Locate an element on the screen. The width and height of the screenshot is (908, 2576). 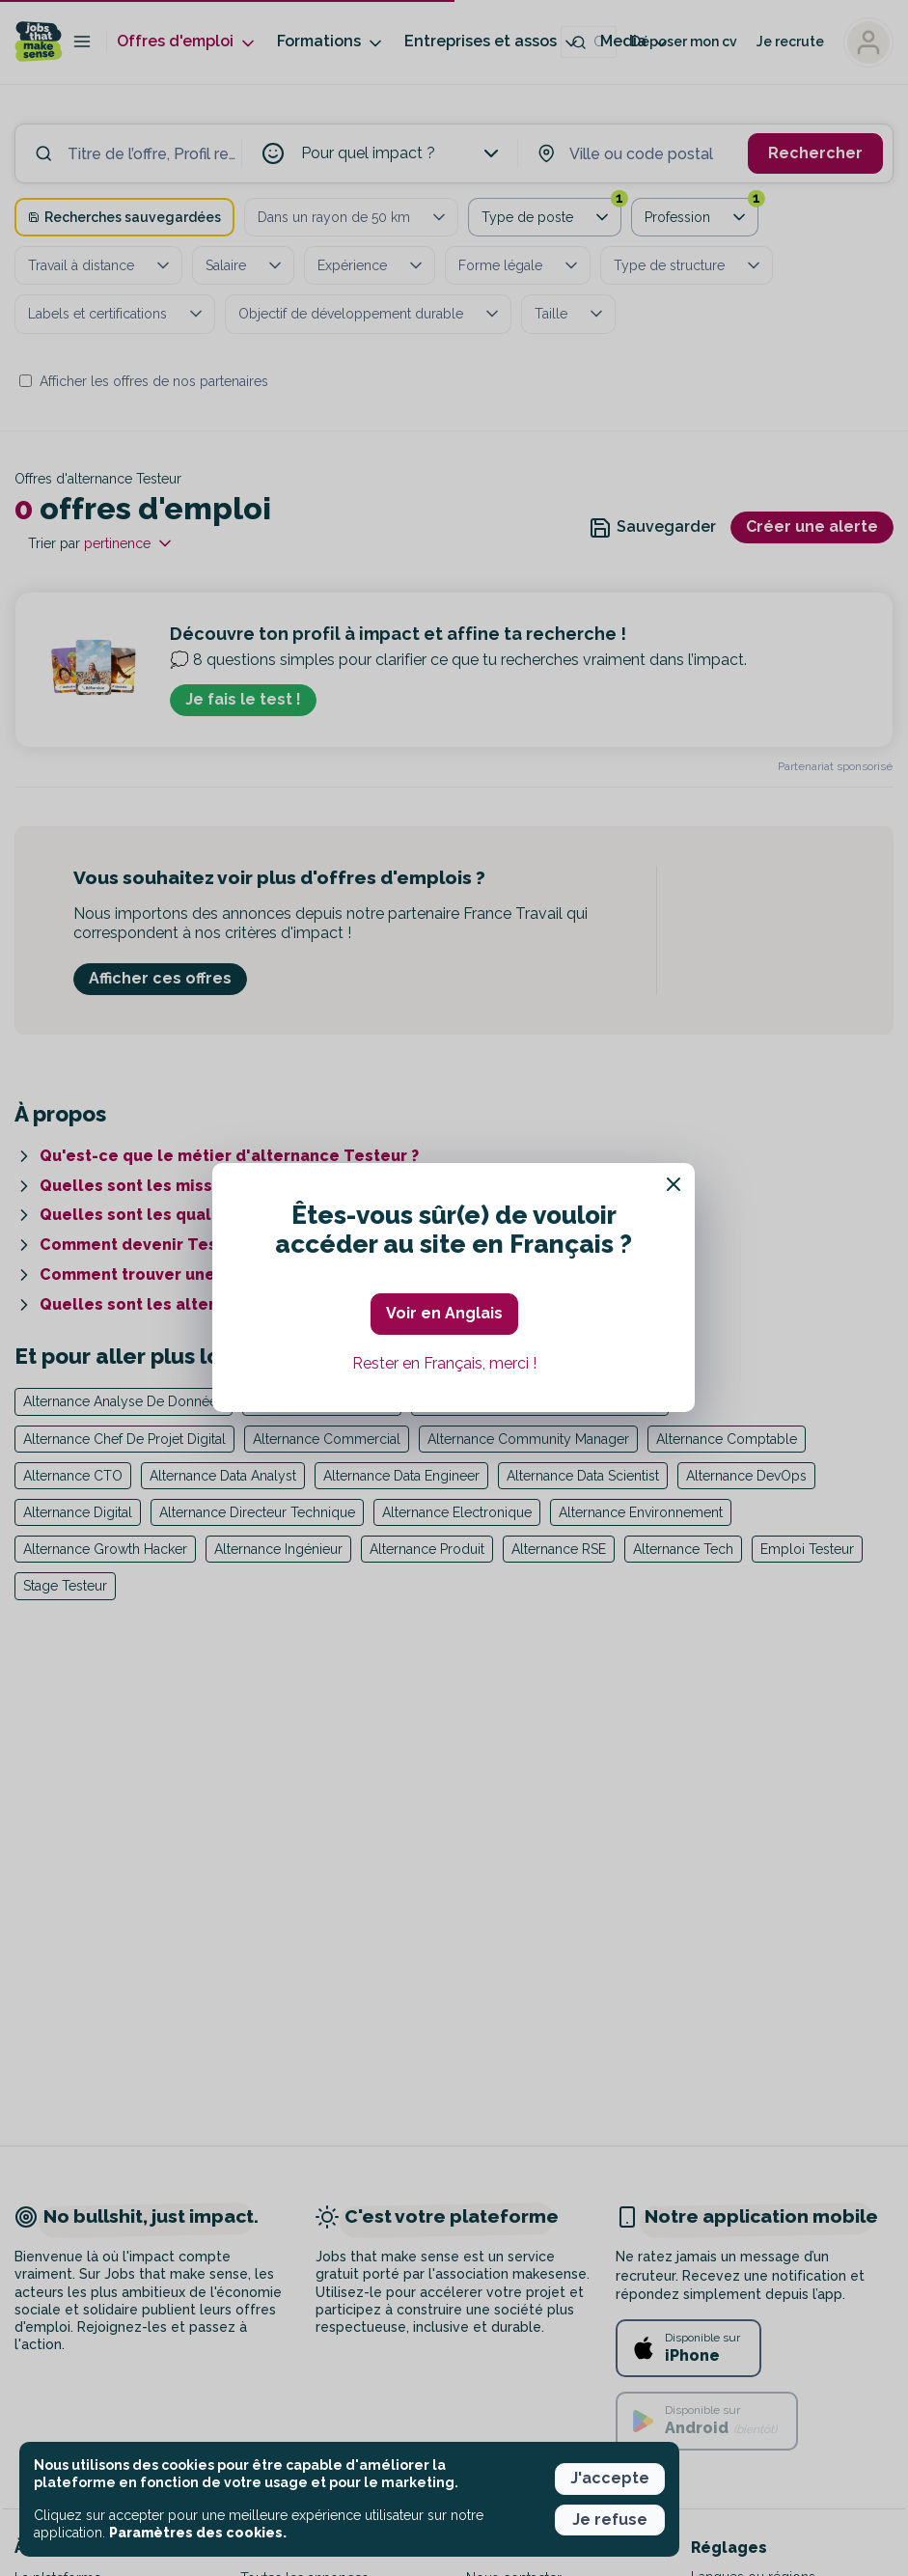
Rester en Français, merci ! [button] is located at coordinates (444, 1363).